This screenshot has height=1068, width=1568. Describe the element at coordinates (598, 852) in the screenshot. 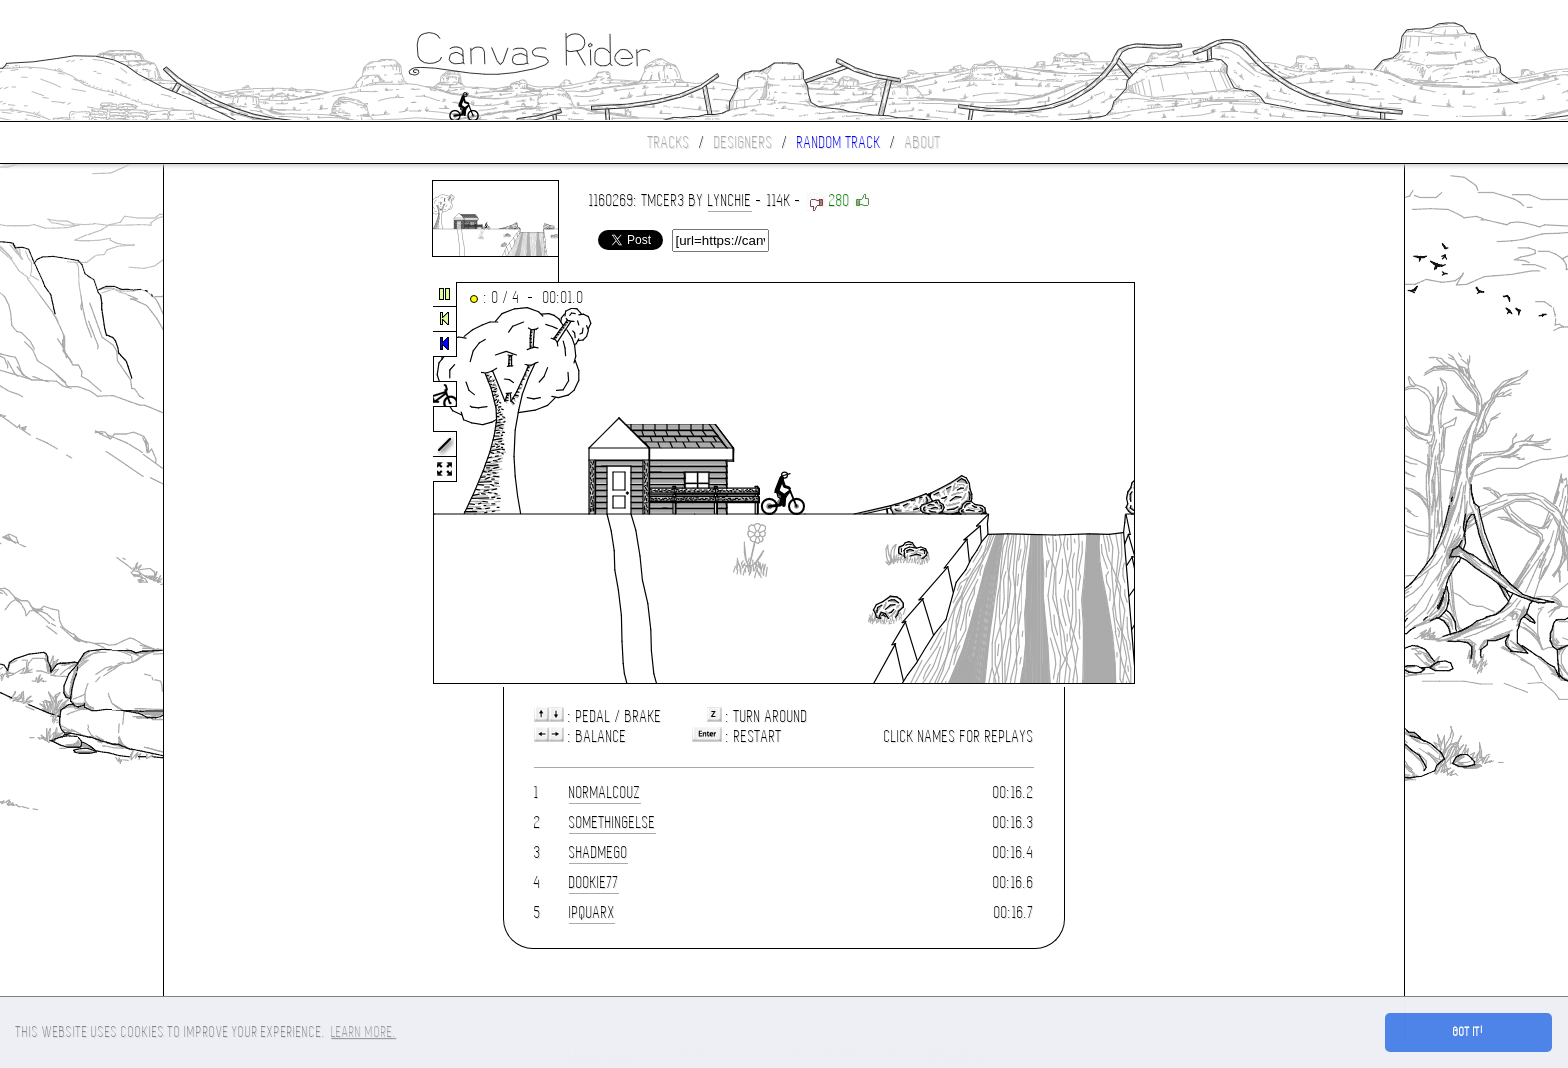

I see `shadmego` at that location.